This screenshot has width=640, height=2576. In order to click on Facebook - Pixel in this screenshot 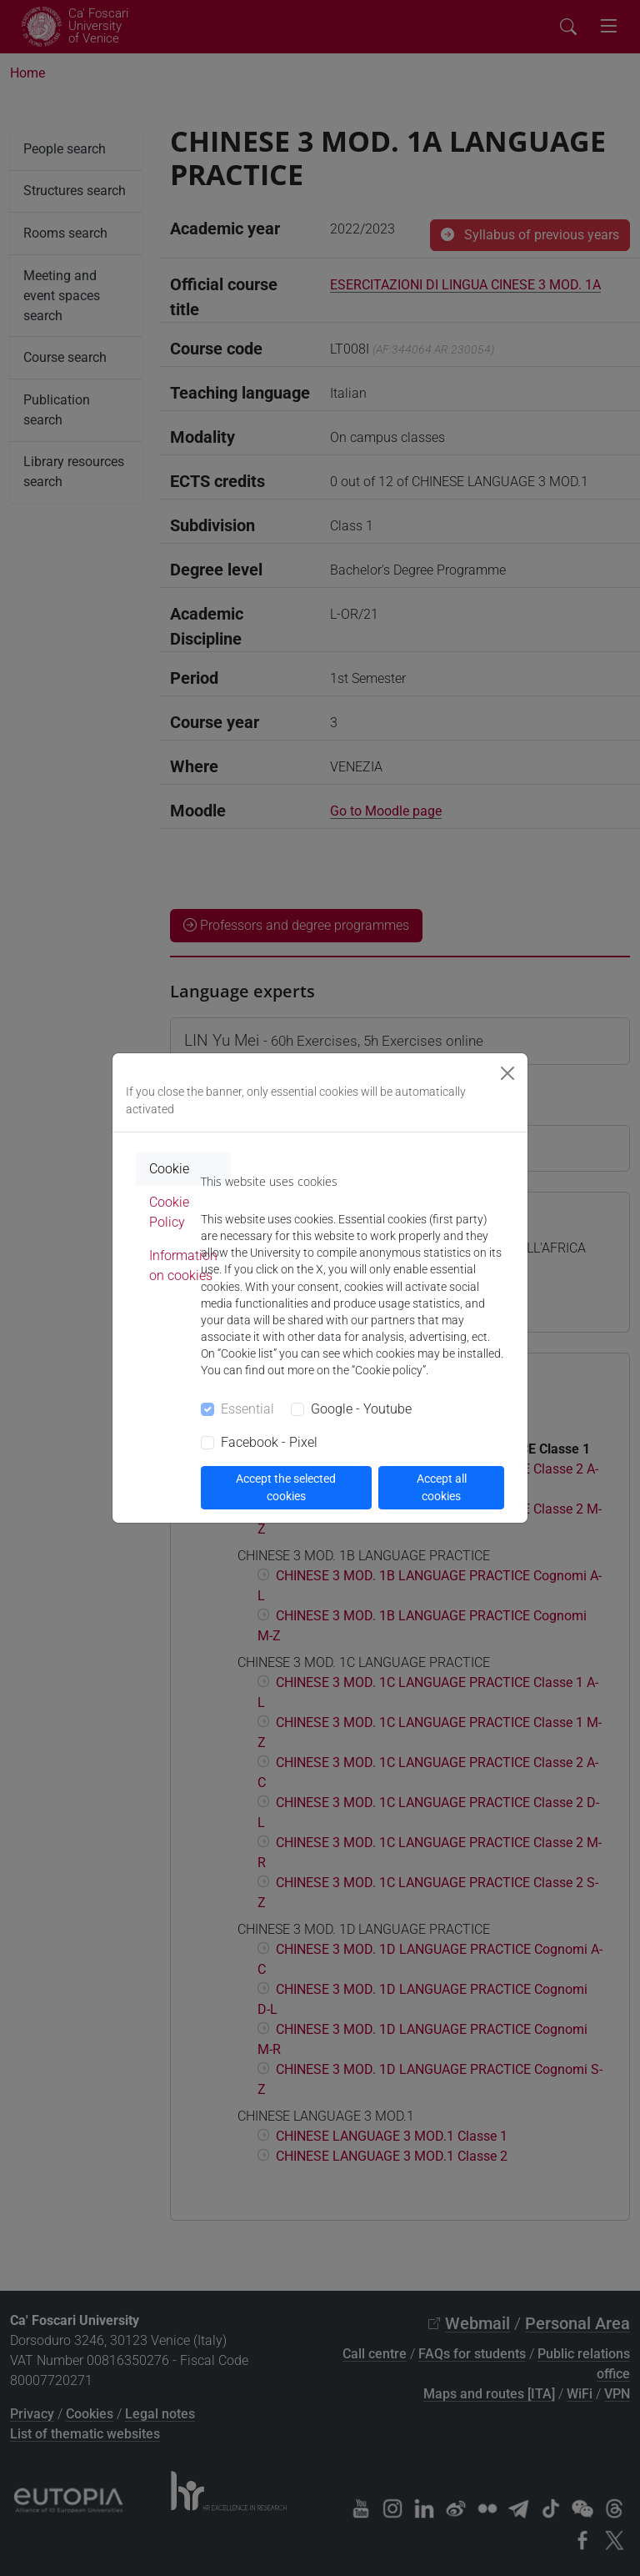, I will do `click(269, 1442)`.